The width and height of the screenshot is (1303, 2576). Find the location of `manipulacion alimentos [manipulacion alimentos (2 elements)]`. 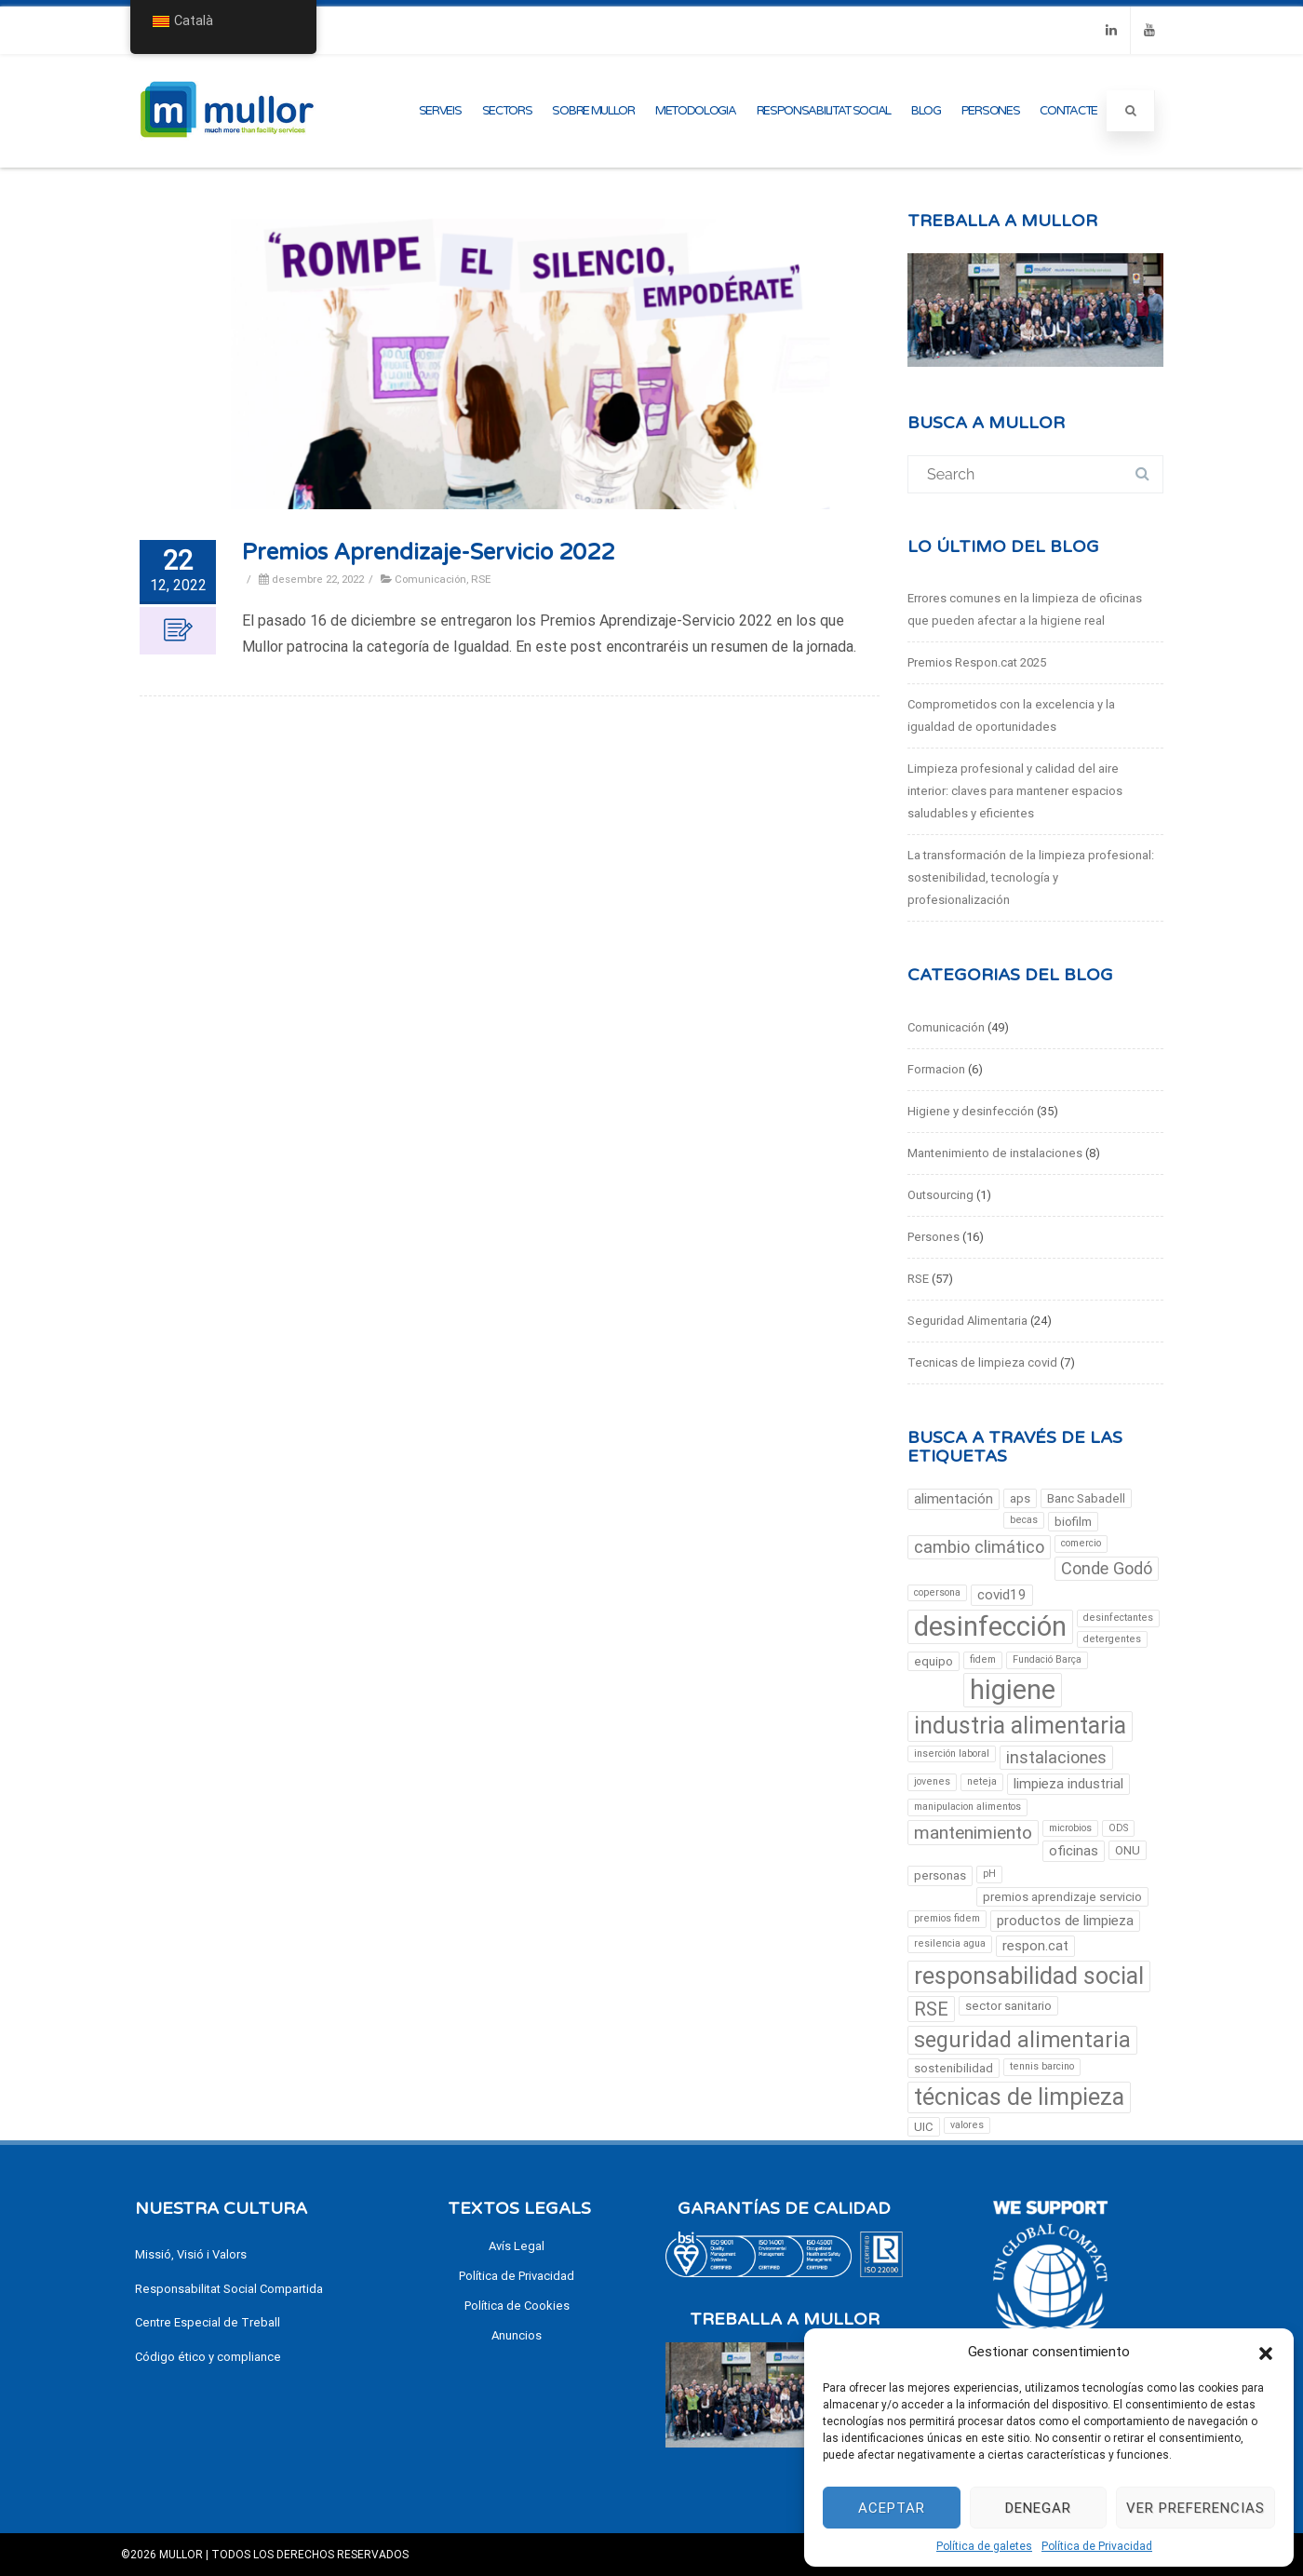

manipulacion alimentos [manipulacion alimentos (2 elements)] is located at coordinates (967, 1807).